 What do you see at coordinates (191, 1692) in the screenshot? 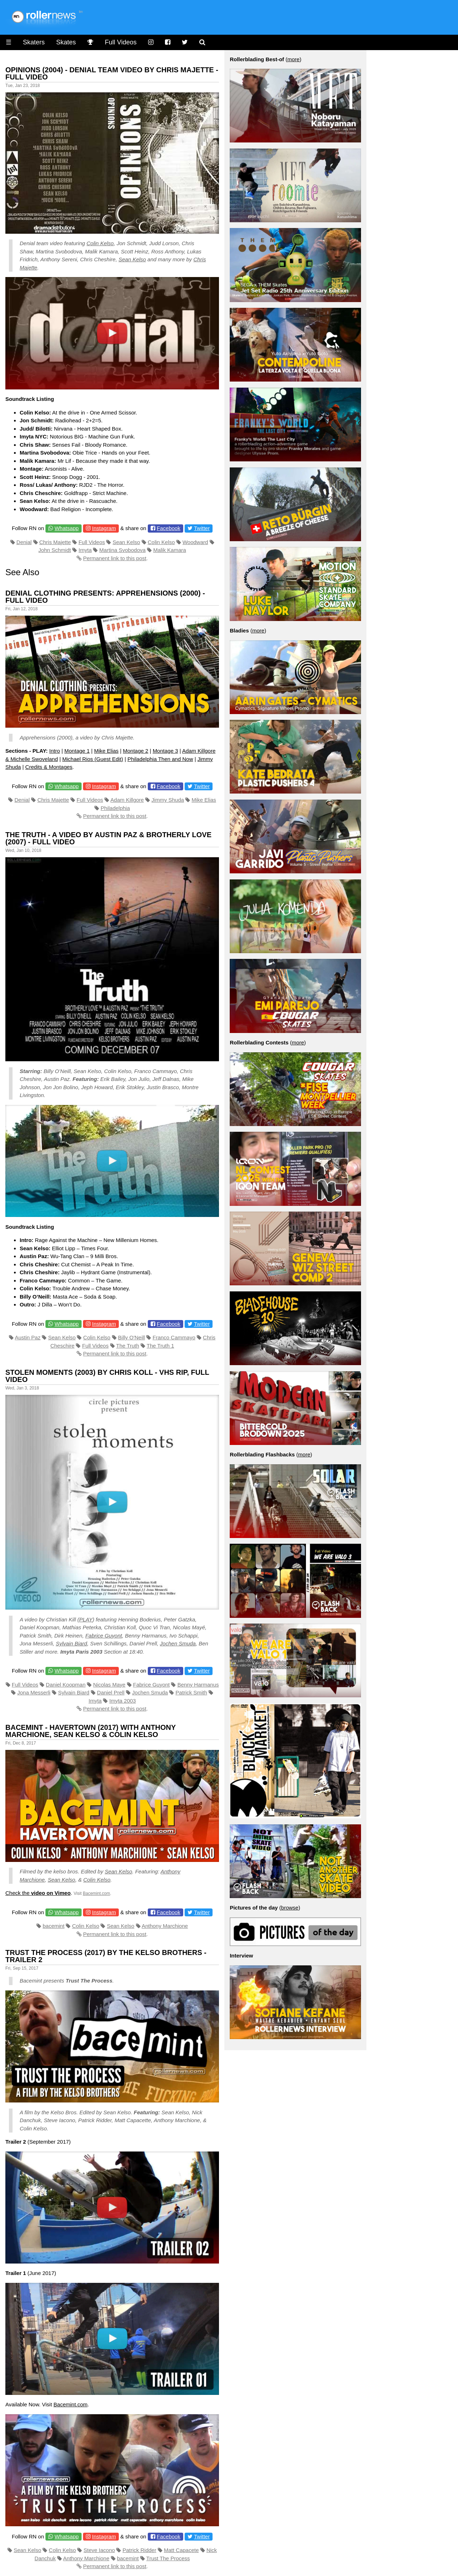
I see `Patrick Smith` at bounding box center [191, 1692].